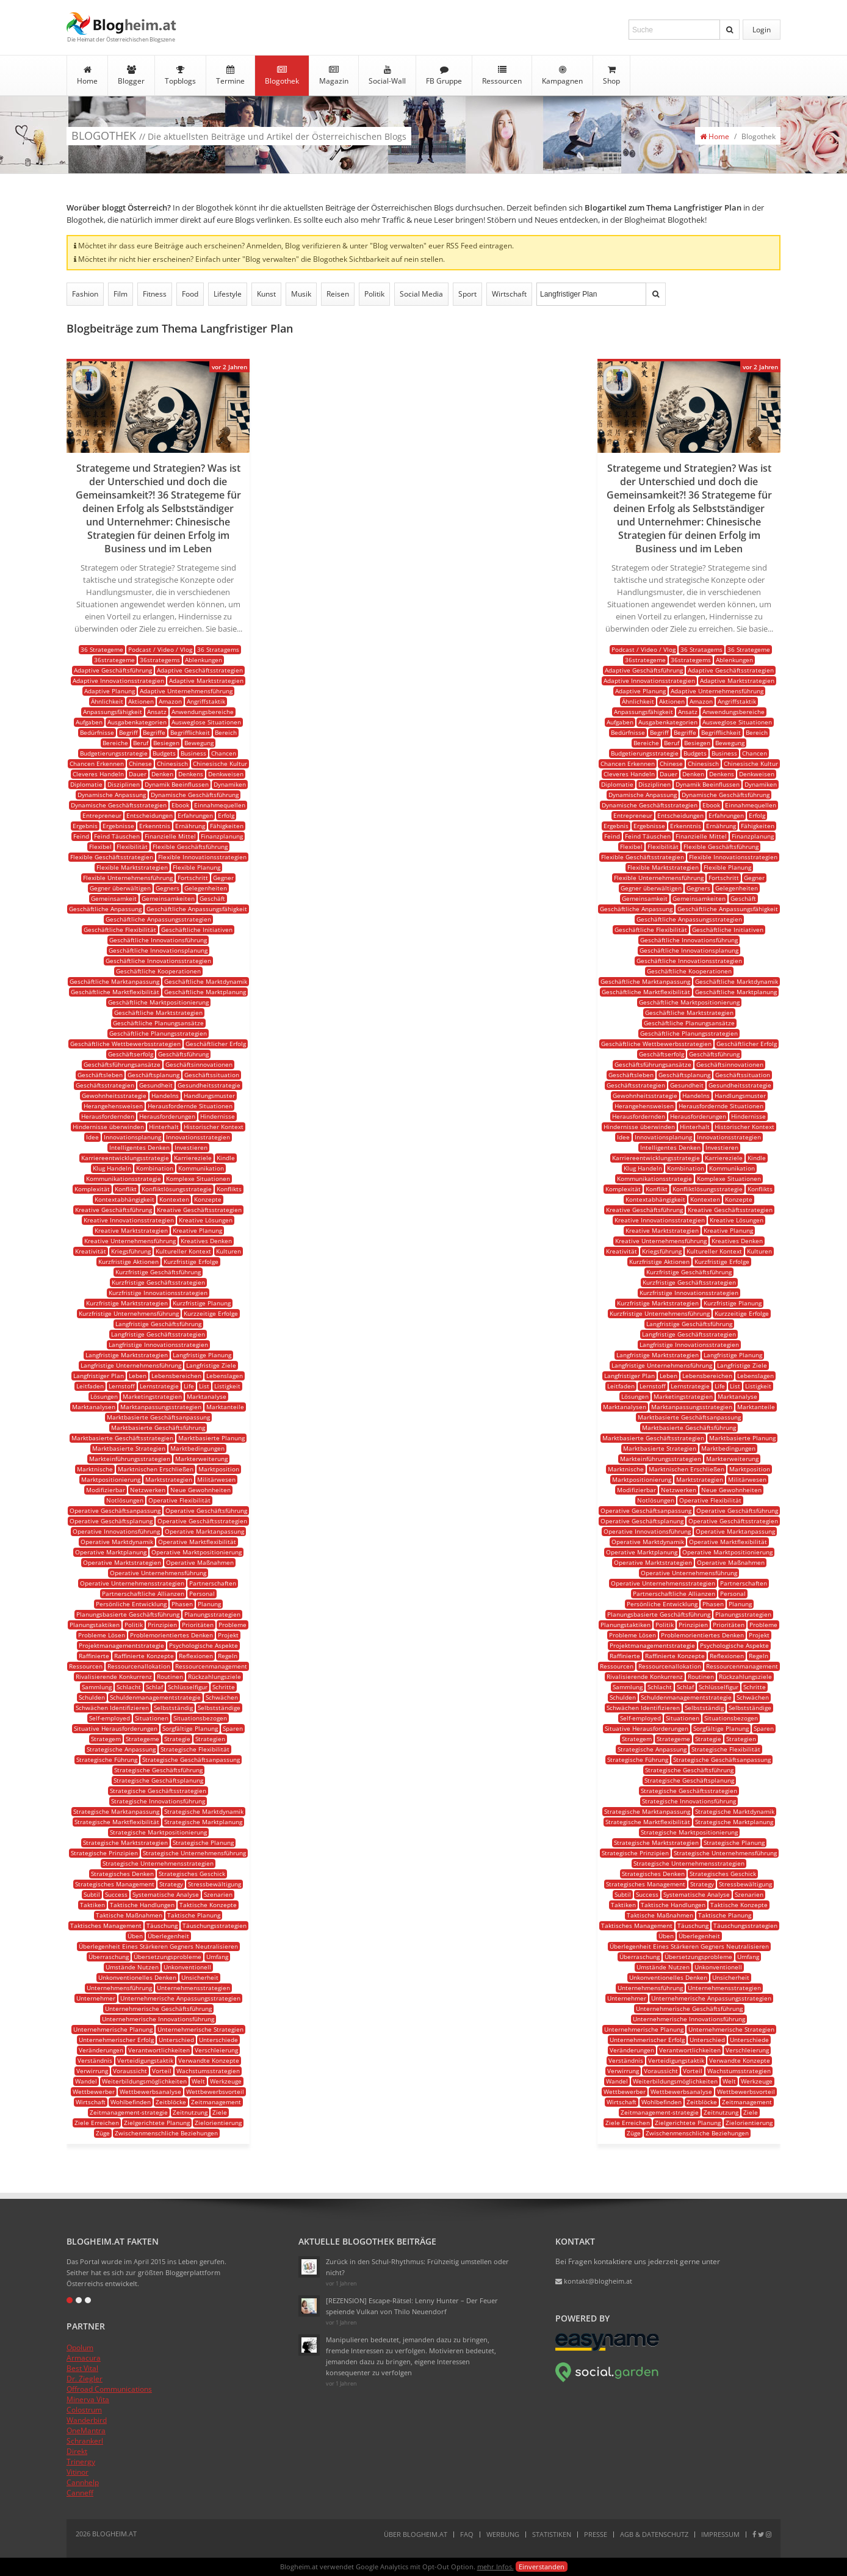 The width and height of the screenshot is (847, 2576). What do you see at coordinates (86, 784) in the screenshot?
I see `Diplomatie` at bounding box center [86, 784].